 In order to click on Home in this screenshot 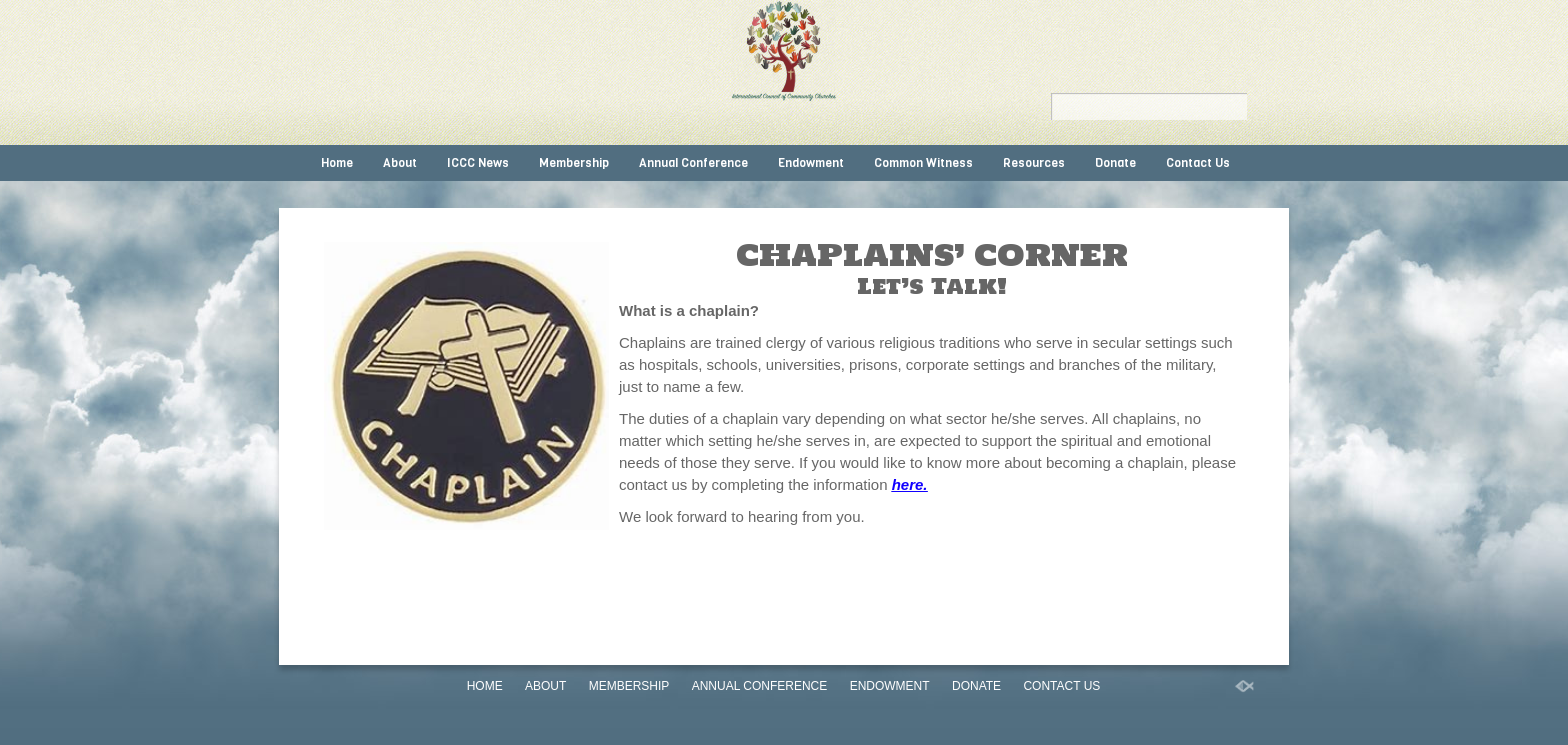, I will do `click(337, 163)`.